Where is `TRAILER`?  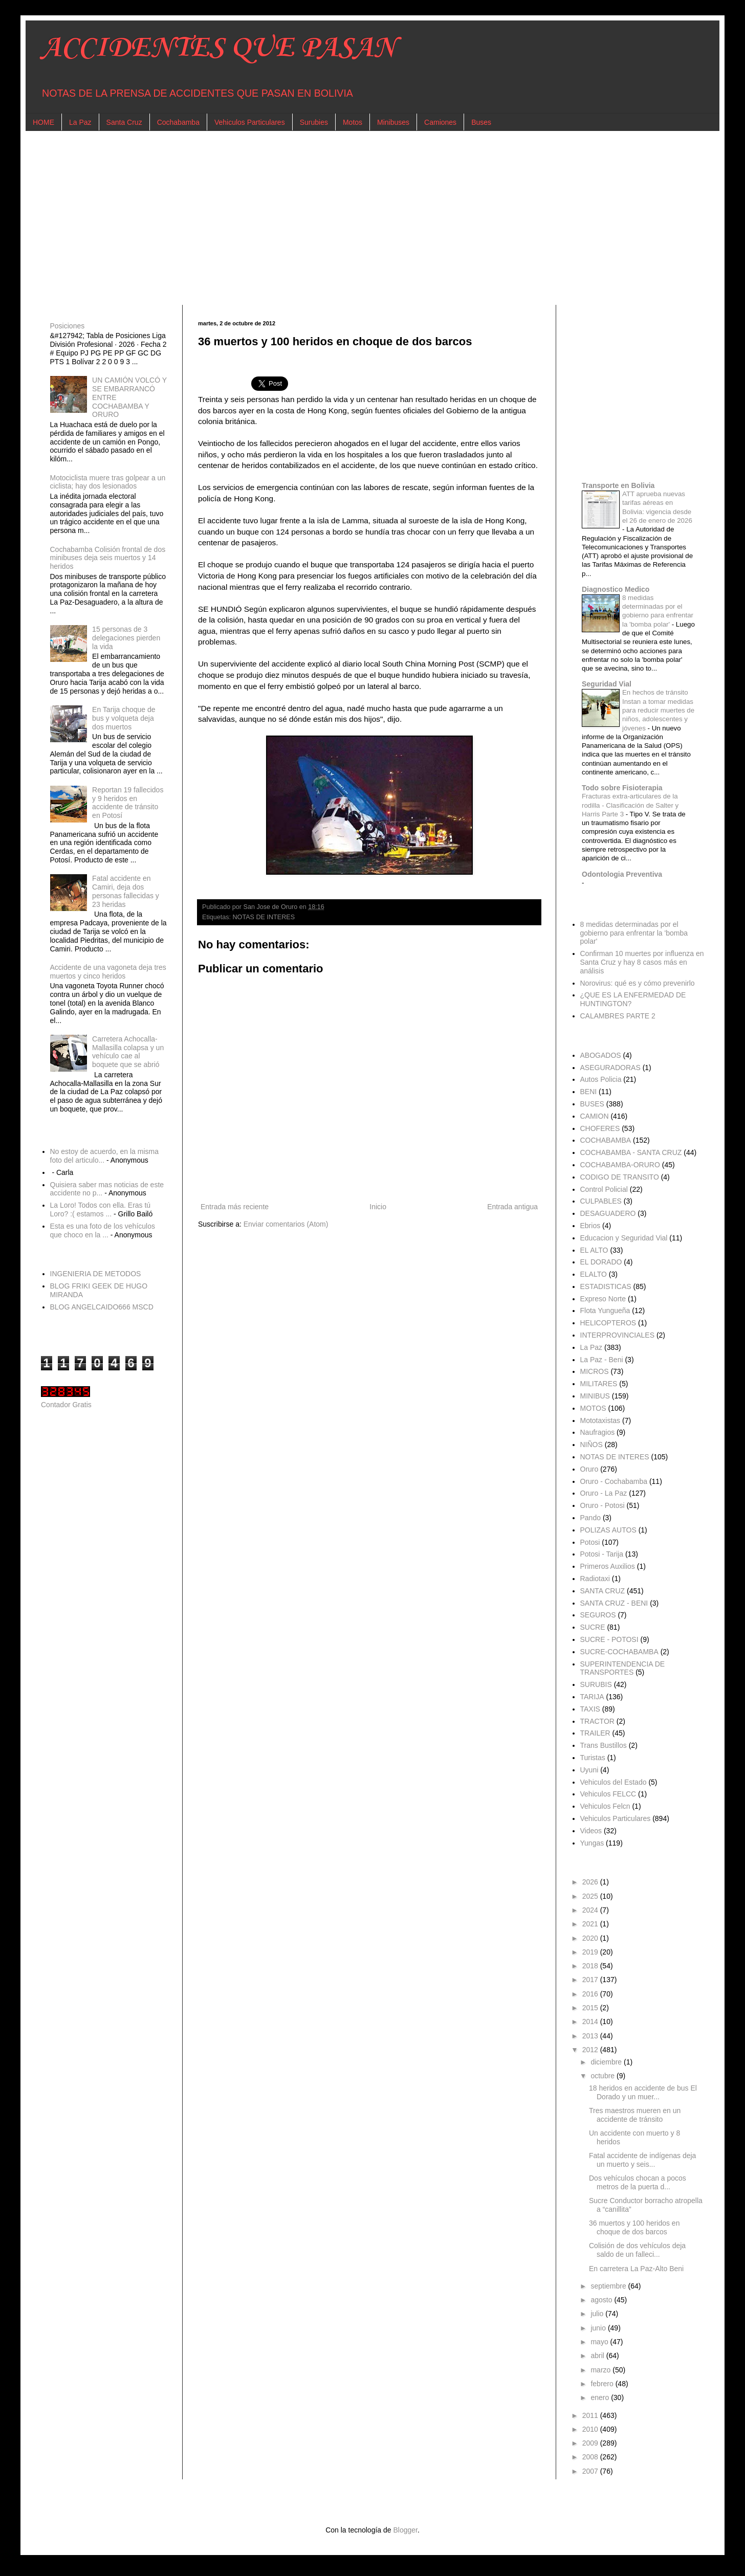
TRAILER is located at coordinates (595, 1733).